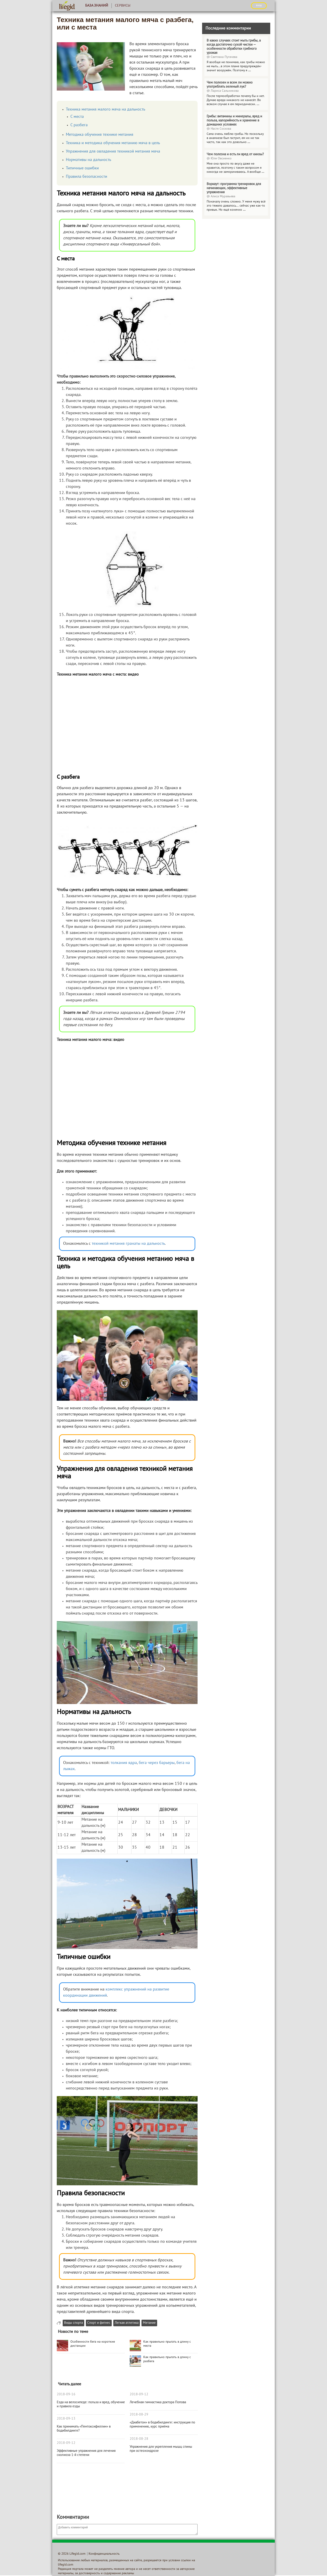 The height and width of the screenshot is (2576, 327). I want to click on Лечебная гимнастика доктора Попова, so click(158, 2402).